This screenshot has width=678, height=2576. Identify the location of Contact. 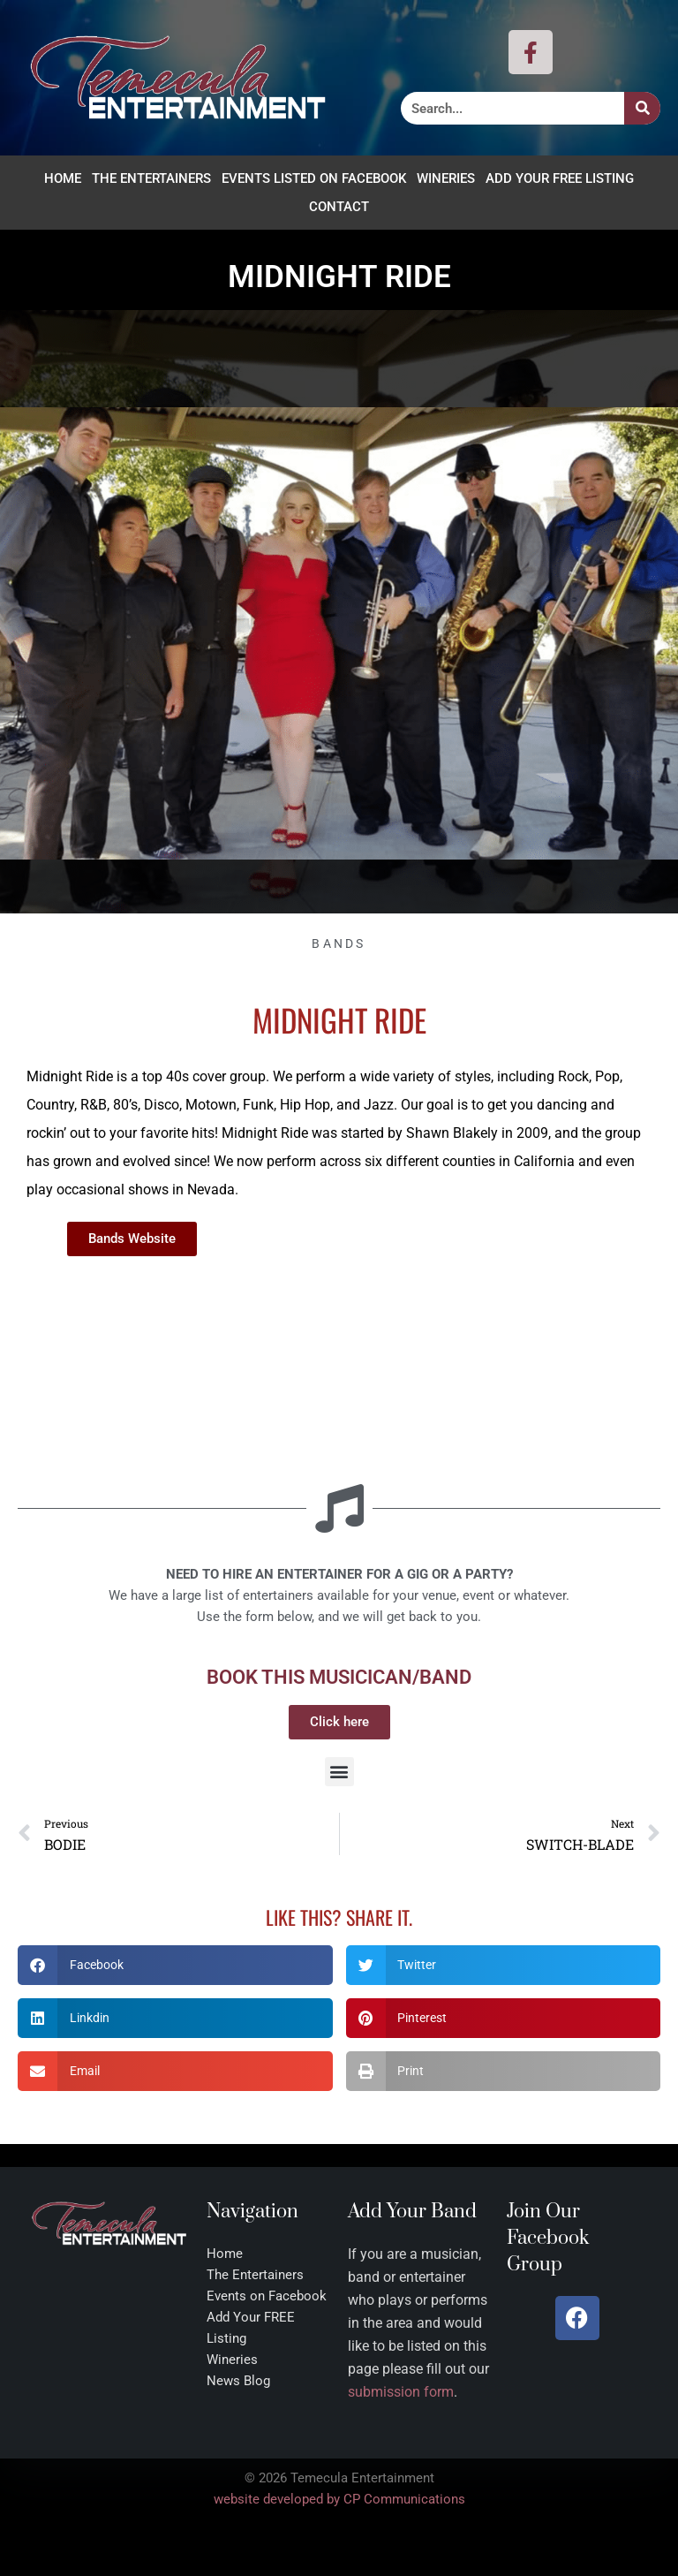
(339, 207).